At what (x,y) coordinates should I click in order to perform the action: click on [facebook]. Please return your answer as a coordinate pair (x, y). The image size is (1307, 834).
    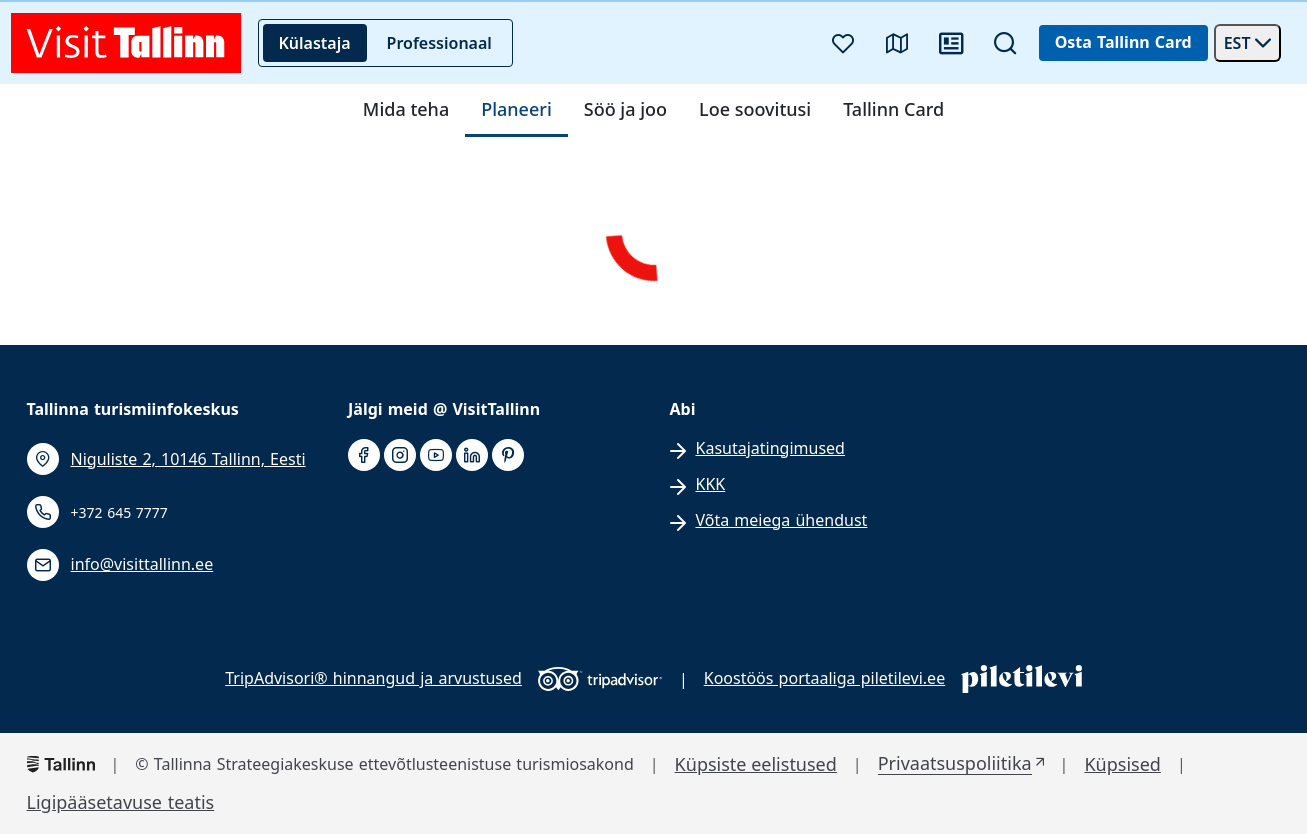
    Looking at the image, I should click on (364, 456).